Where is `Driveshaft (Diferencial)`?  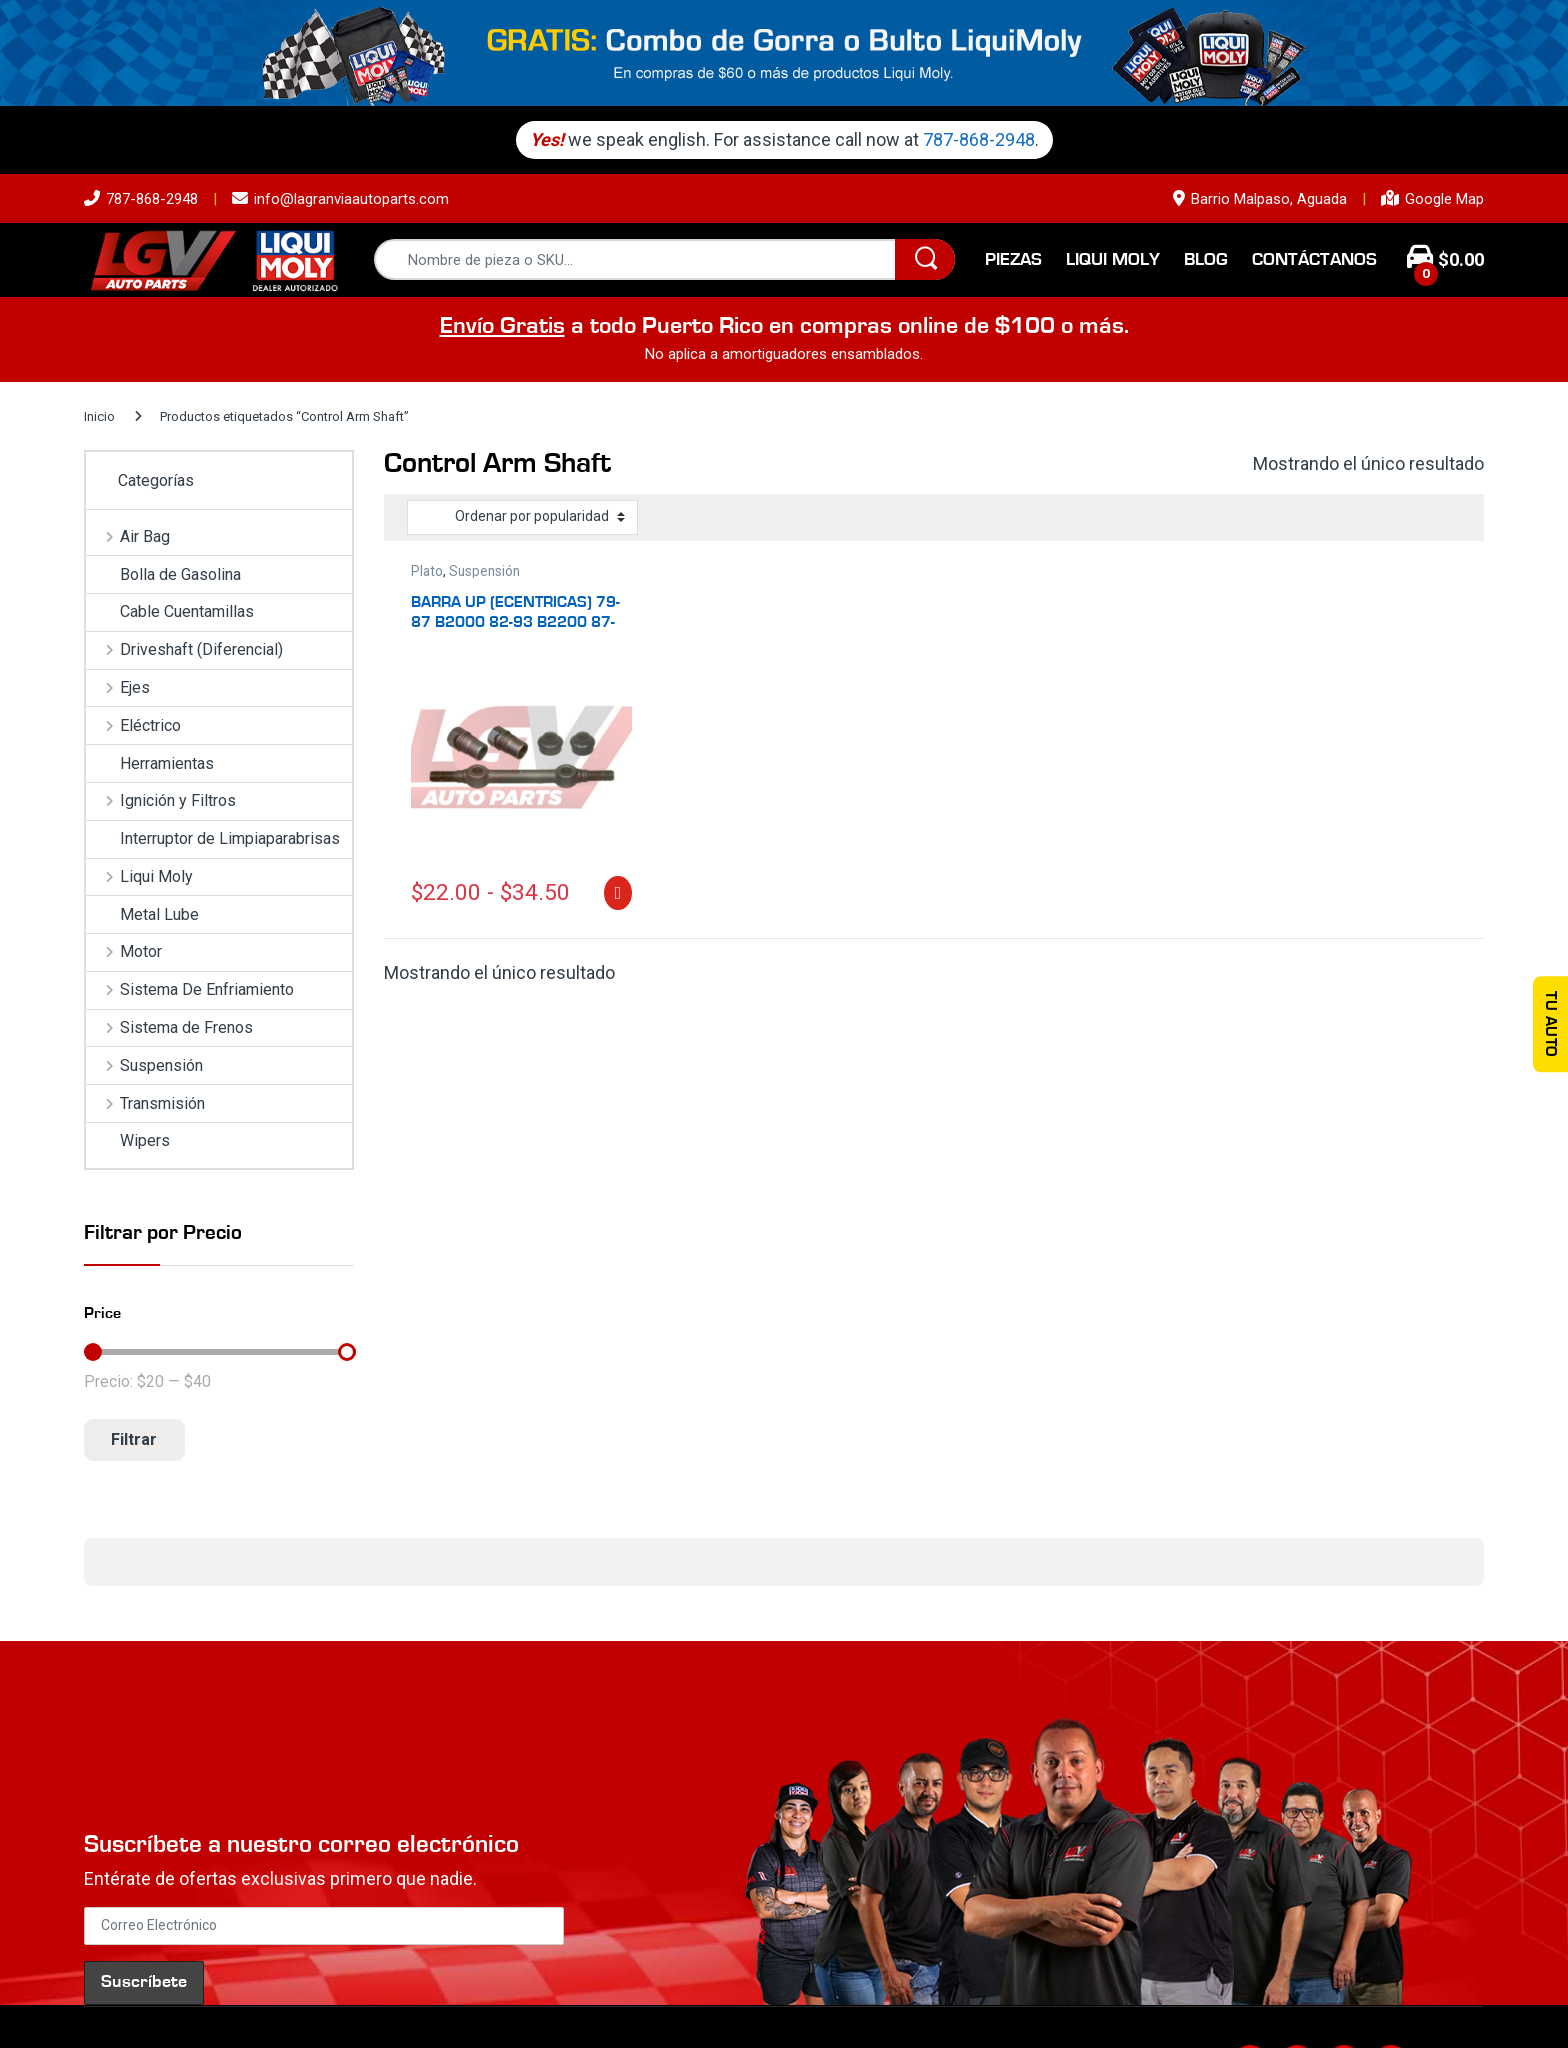 Driveshaft (Diferencial) is located at coordinates (184, 649).